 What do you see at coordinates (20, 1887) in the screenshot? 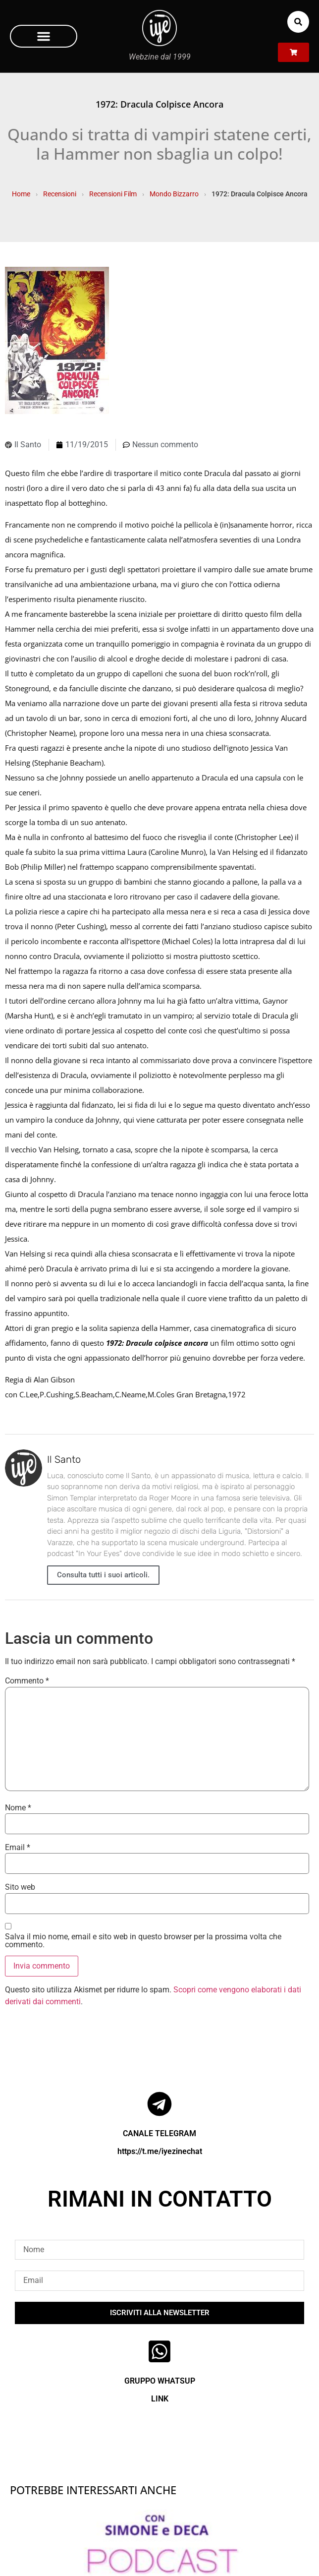
I see `Sito web` at bounding box center [20, 1887].